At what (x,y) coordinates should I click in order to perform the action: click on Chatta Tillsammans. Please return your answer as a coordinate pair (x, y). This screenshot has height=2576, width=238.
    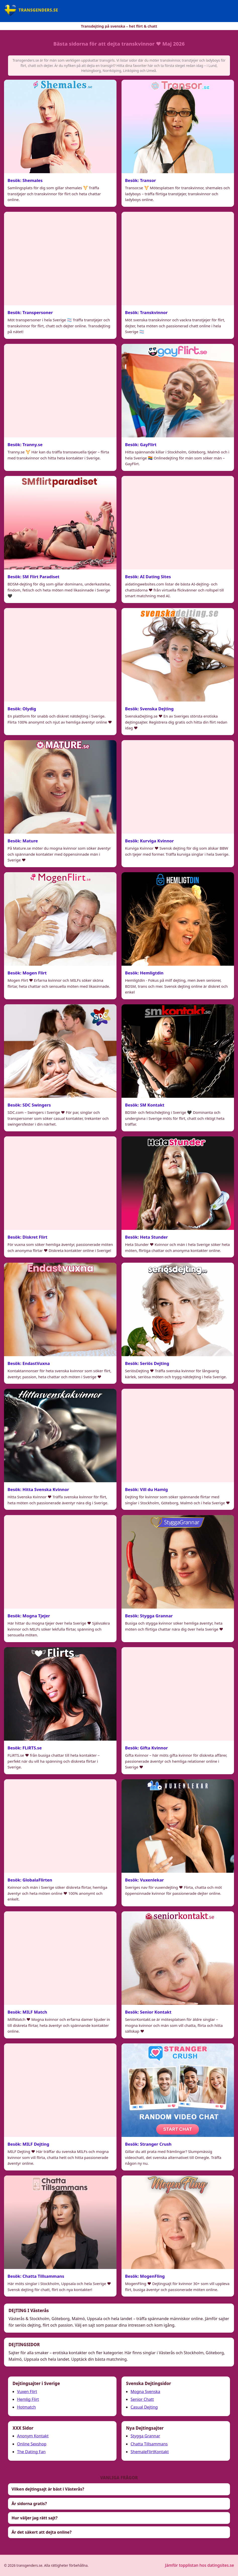
    Looking at the image, I should click on (149, 2444).